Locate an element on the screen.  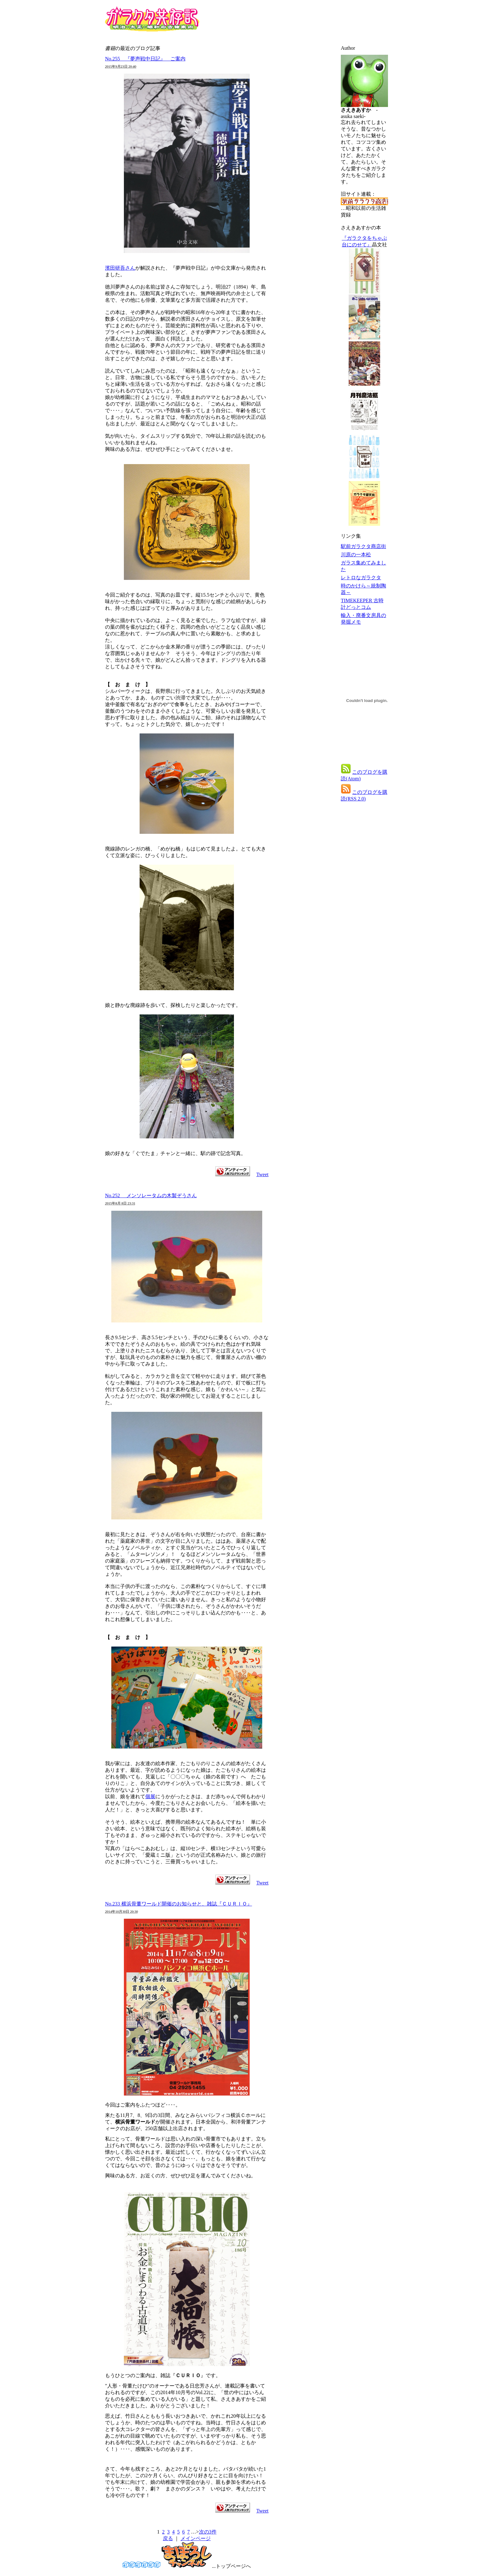
個展 is located at coordinates (150, 1796).